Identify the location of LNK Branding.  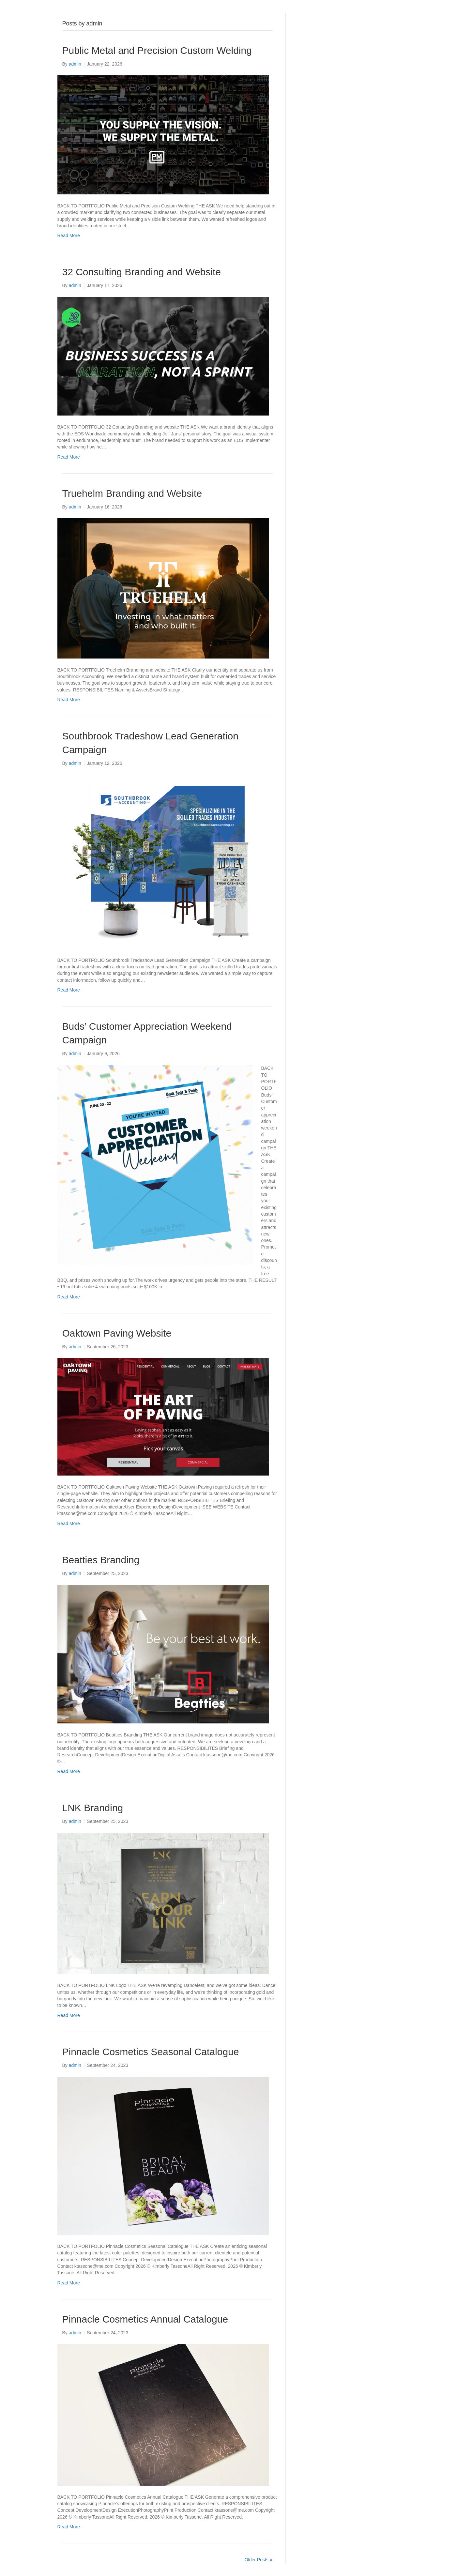
(92, 1807).